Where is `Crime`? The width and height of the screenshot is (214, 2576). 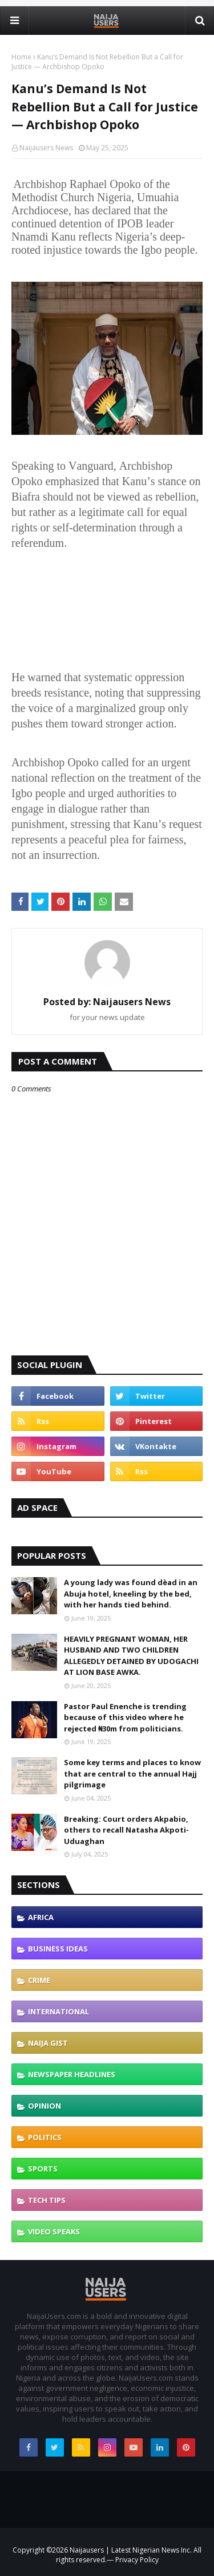 Crime is located at coordinates (39, 1980).